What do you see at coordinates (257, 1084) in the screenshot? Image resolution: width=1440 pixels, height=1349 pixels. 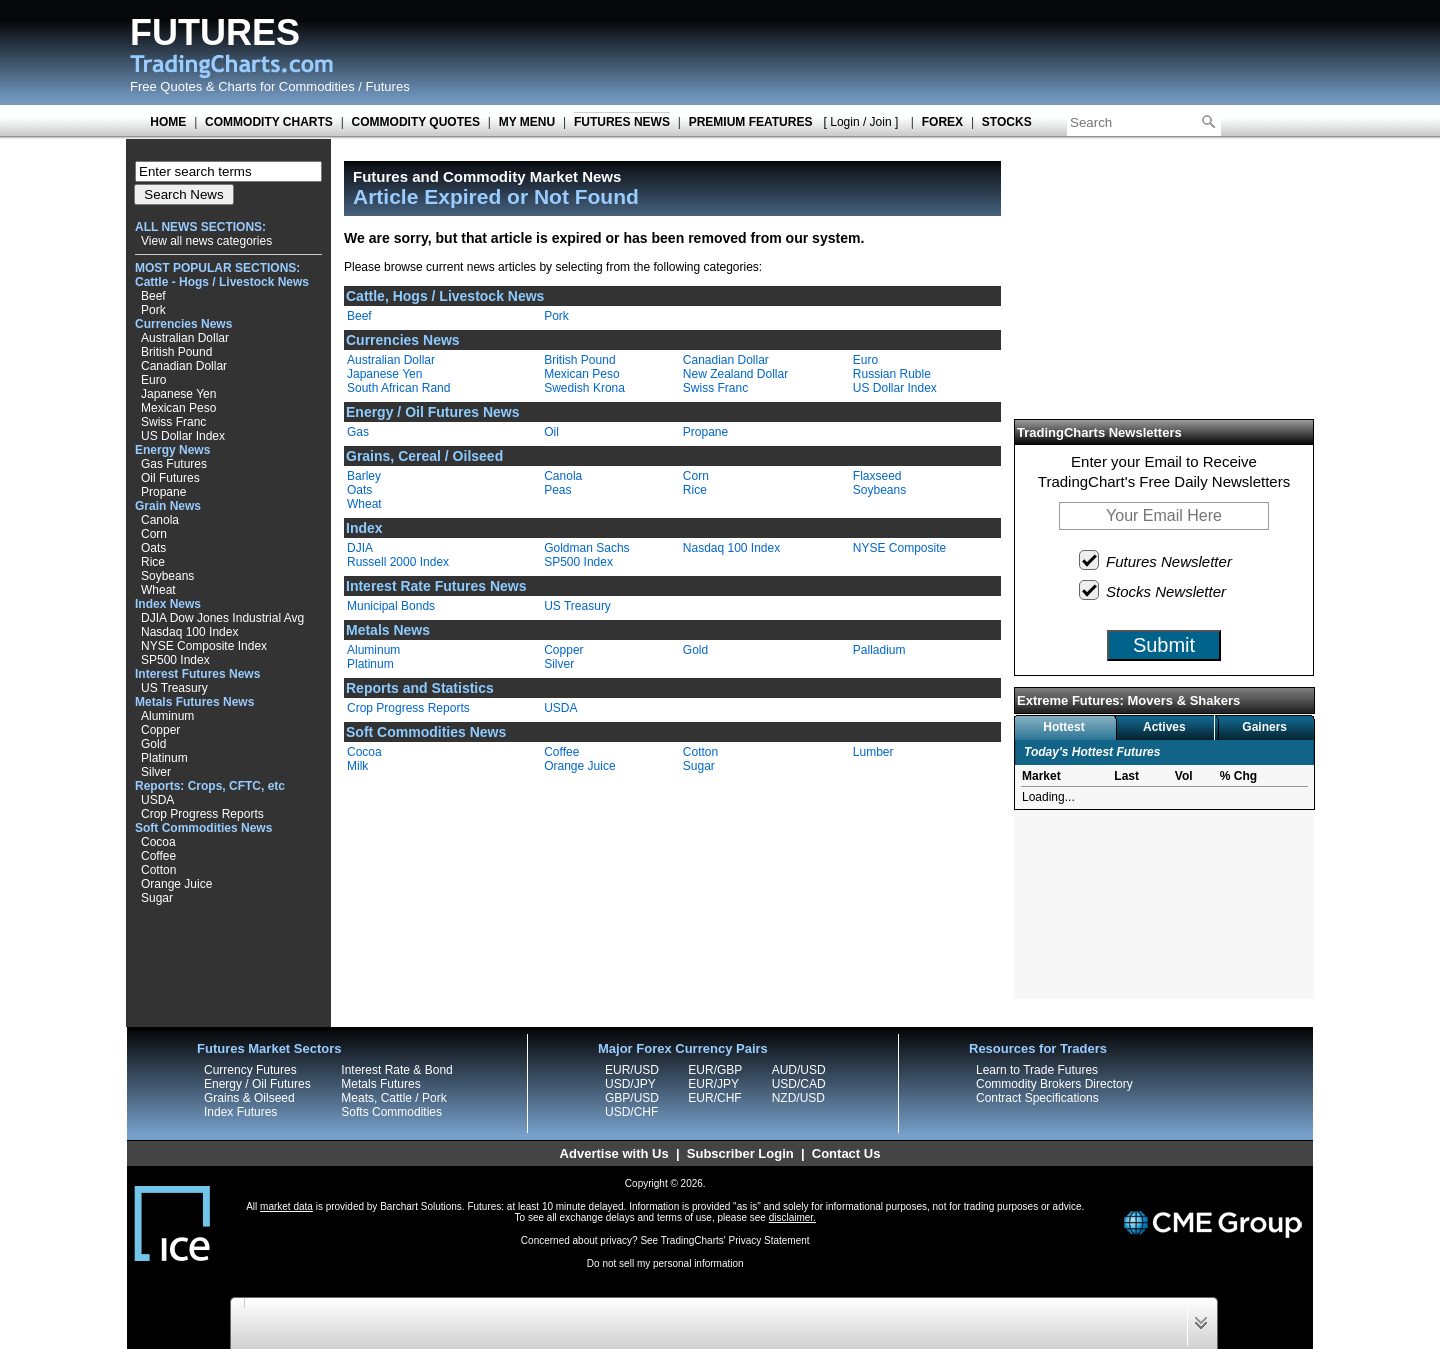 I see `Energy / Oil Futures` at bounding box center [257, 1084].